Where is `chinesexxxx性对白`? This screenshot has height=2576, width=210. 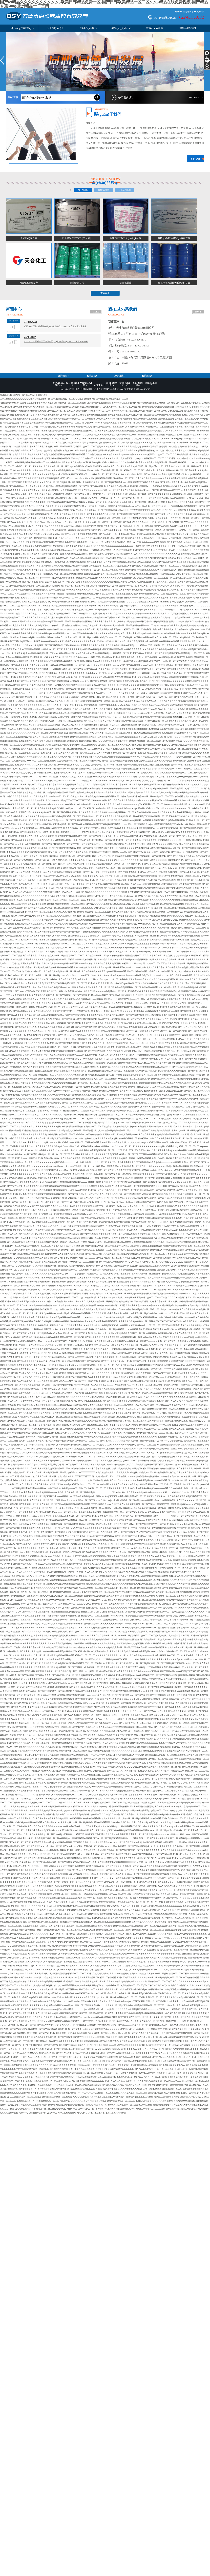 chinesexxxx性对白 is located at coordinates (94, 1695).